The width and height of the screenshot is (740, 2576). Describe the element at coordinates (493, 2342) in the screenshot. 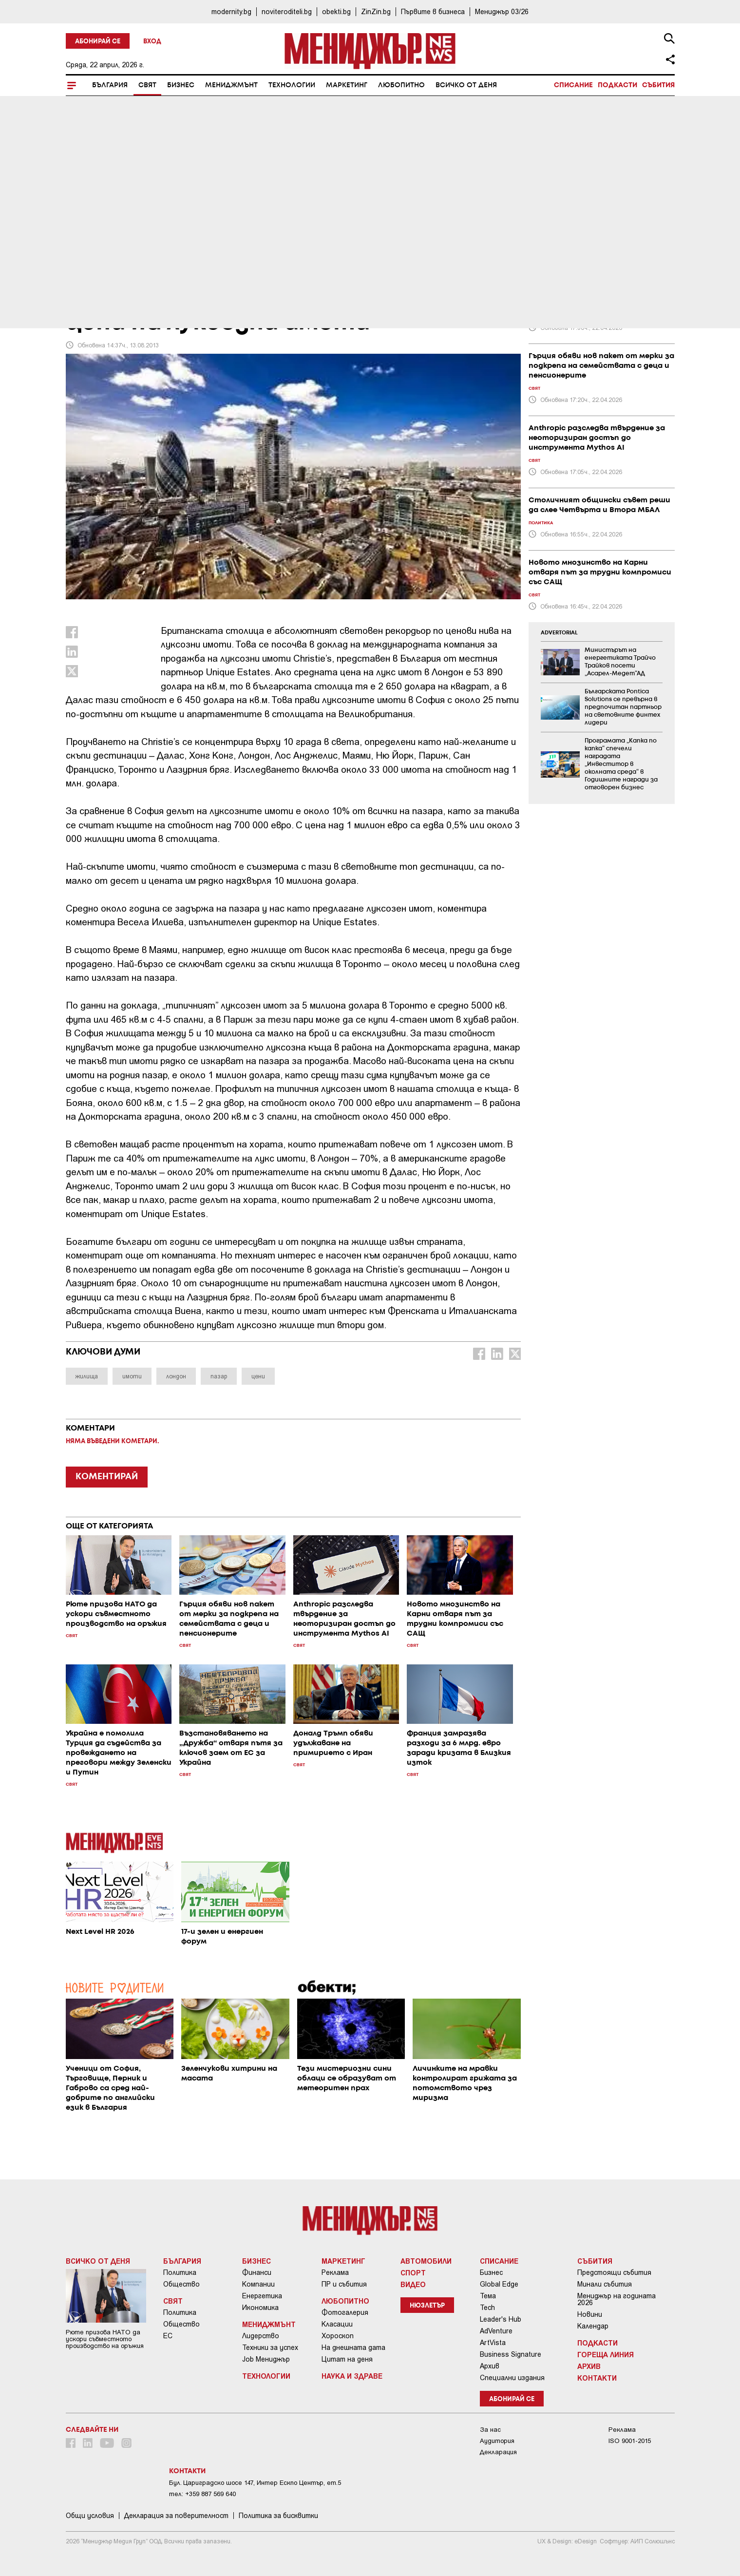

I see `ArtVista` at that location.